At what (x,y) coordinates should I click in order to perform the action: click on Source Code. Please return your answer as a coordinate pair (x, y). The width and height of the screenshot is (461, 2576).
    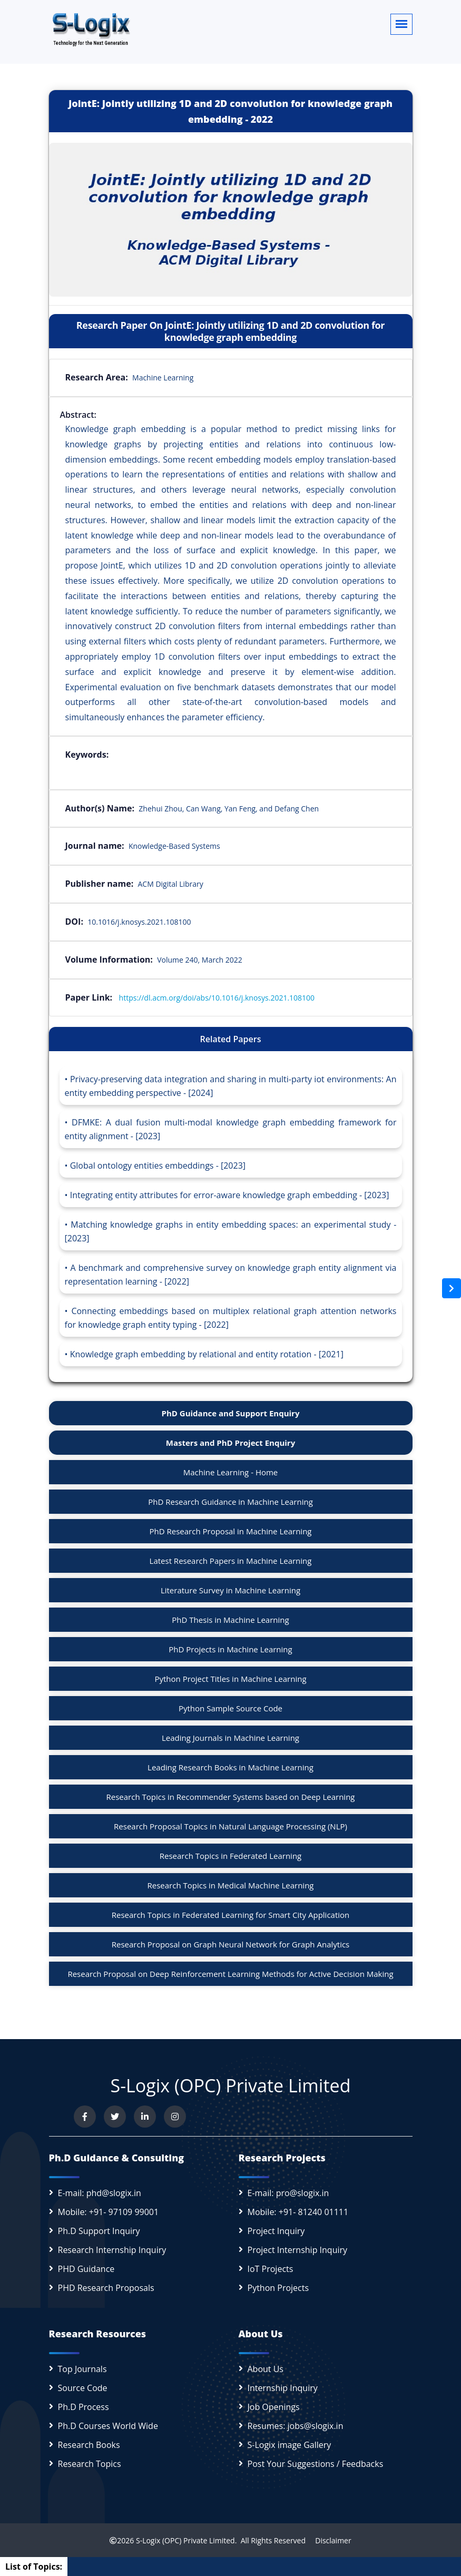
    Looking at the image, I should click on (82, 2388).